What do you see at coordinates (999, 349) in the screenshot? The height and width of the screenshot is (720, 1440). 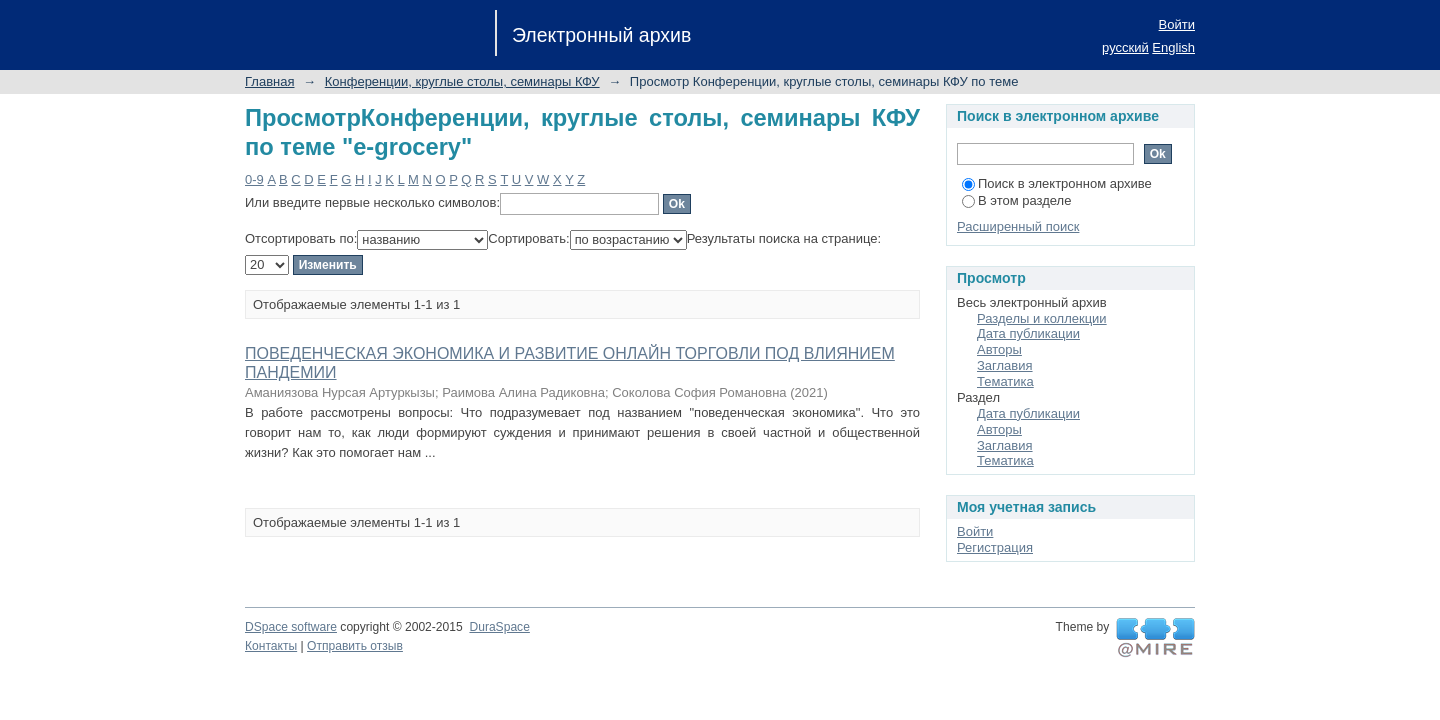 I see `Авторы` at bounding box center [999, 349].